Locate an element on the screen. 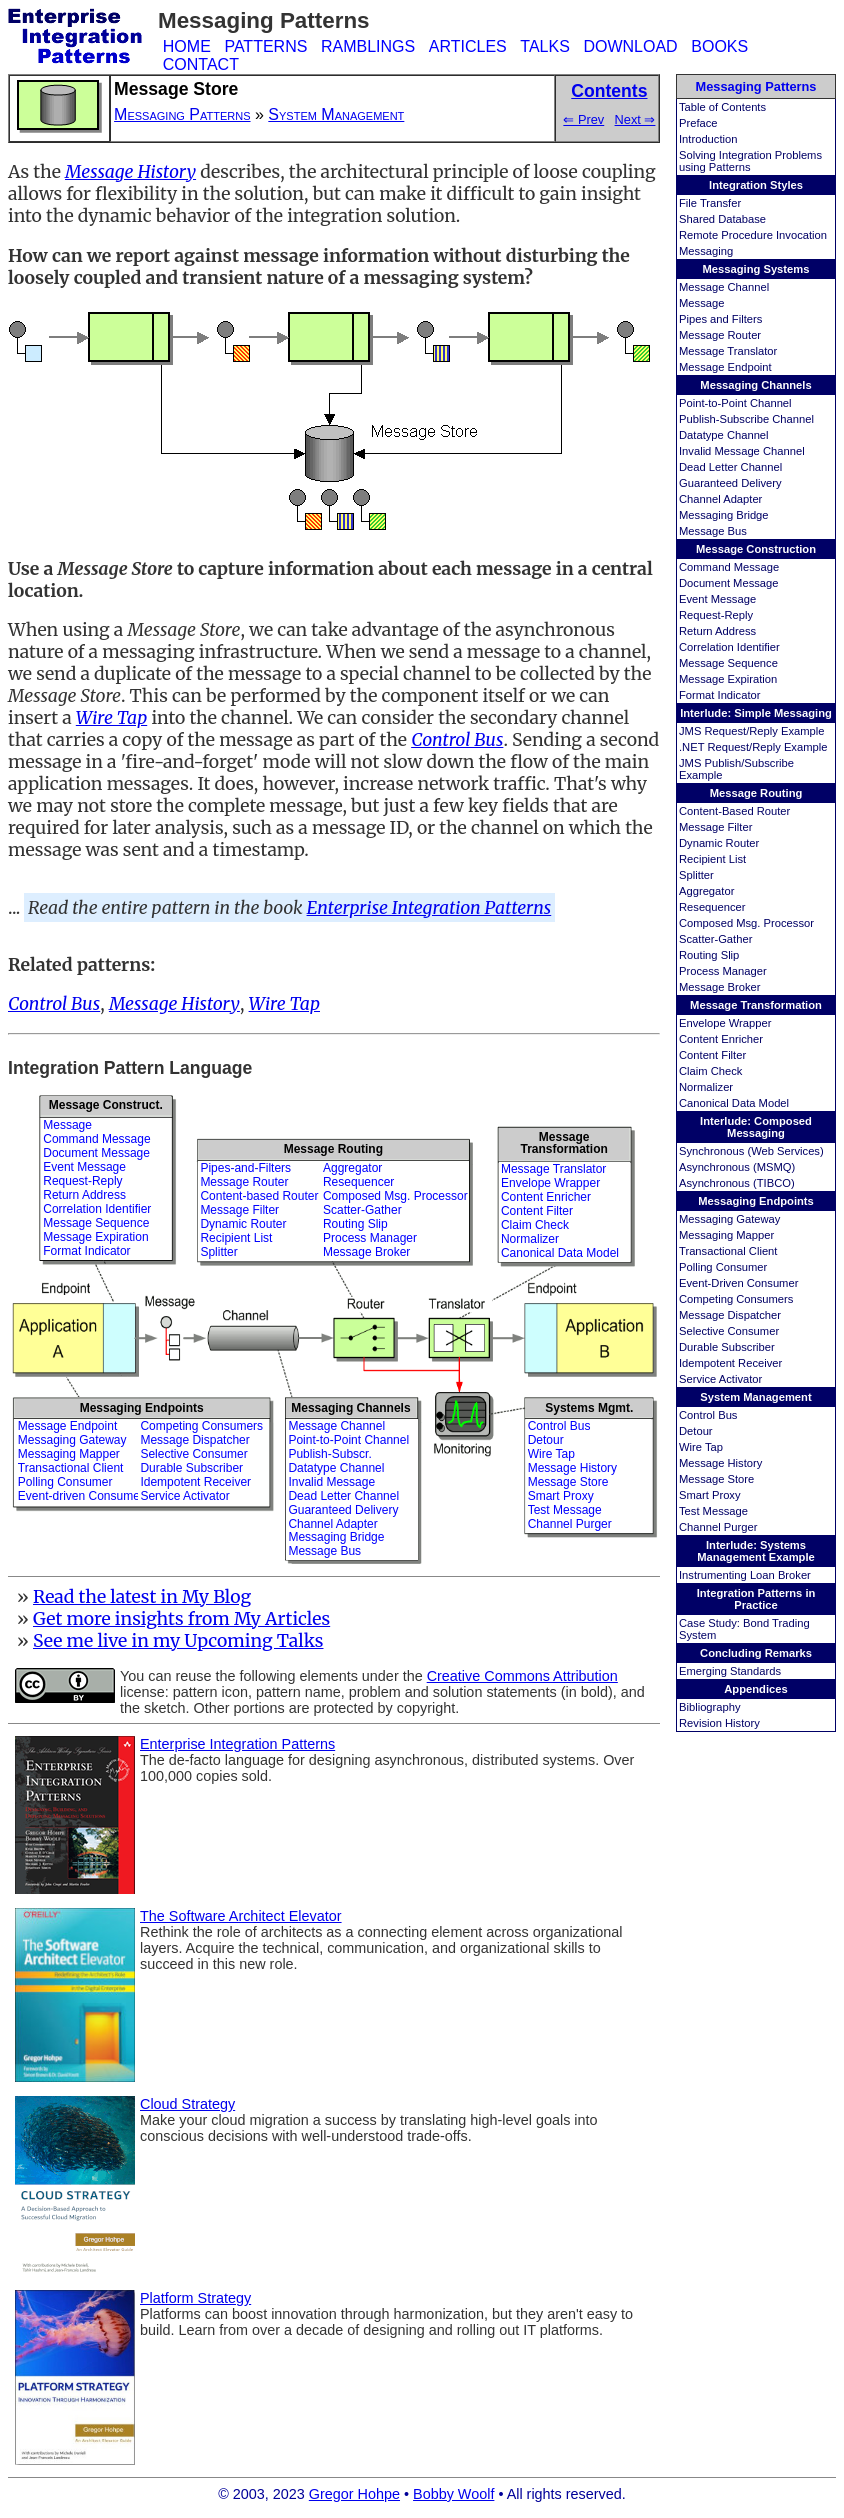 The width and height of the screenshot is (844, 2518). BOOKS is located at coordinates (719, 46).